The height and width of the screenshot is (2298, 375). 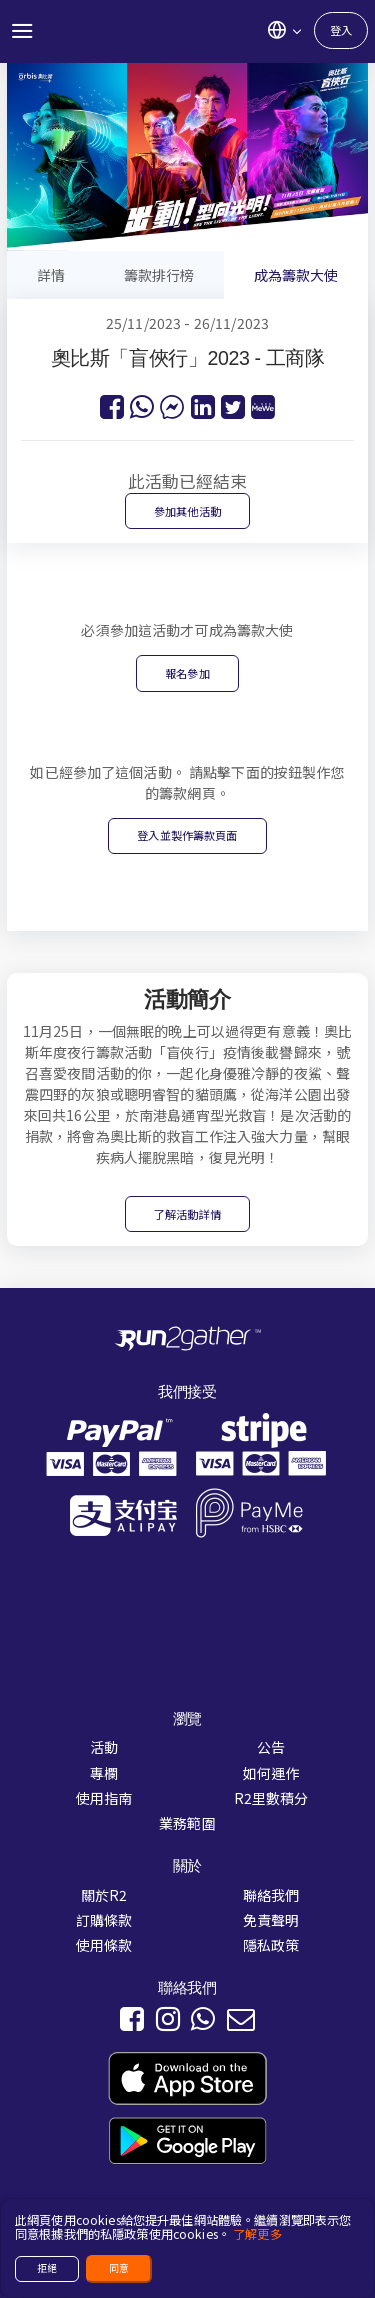 What do you see at coordinates (104, 1747) in the screenshot?
I see `活動` at bounding box center [104, 1747].